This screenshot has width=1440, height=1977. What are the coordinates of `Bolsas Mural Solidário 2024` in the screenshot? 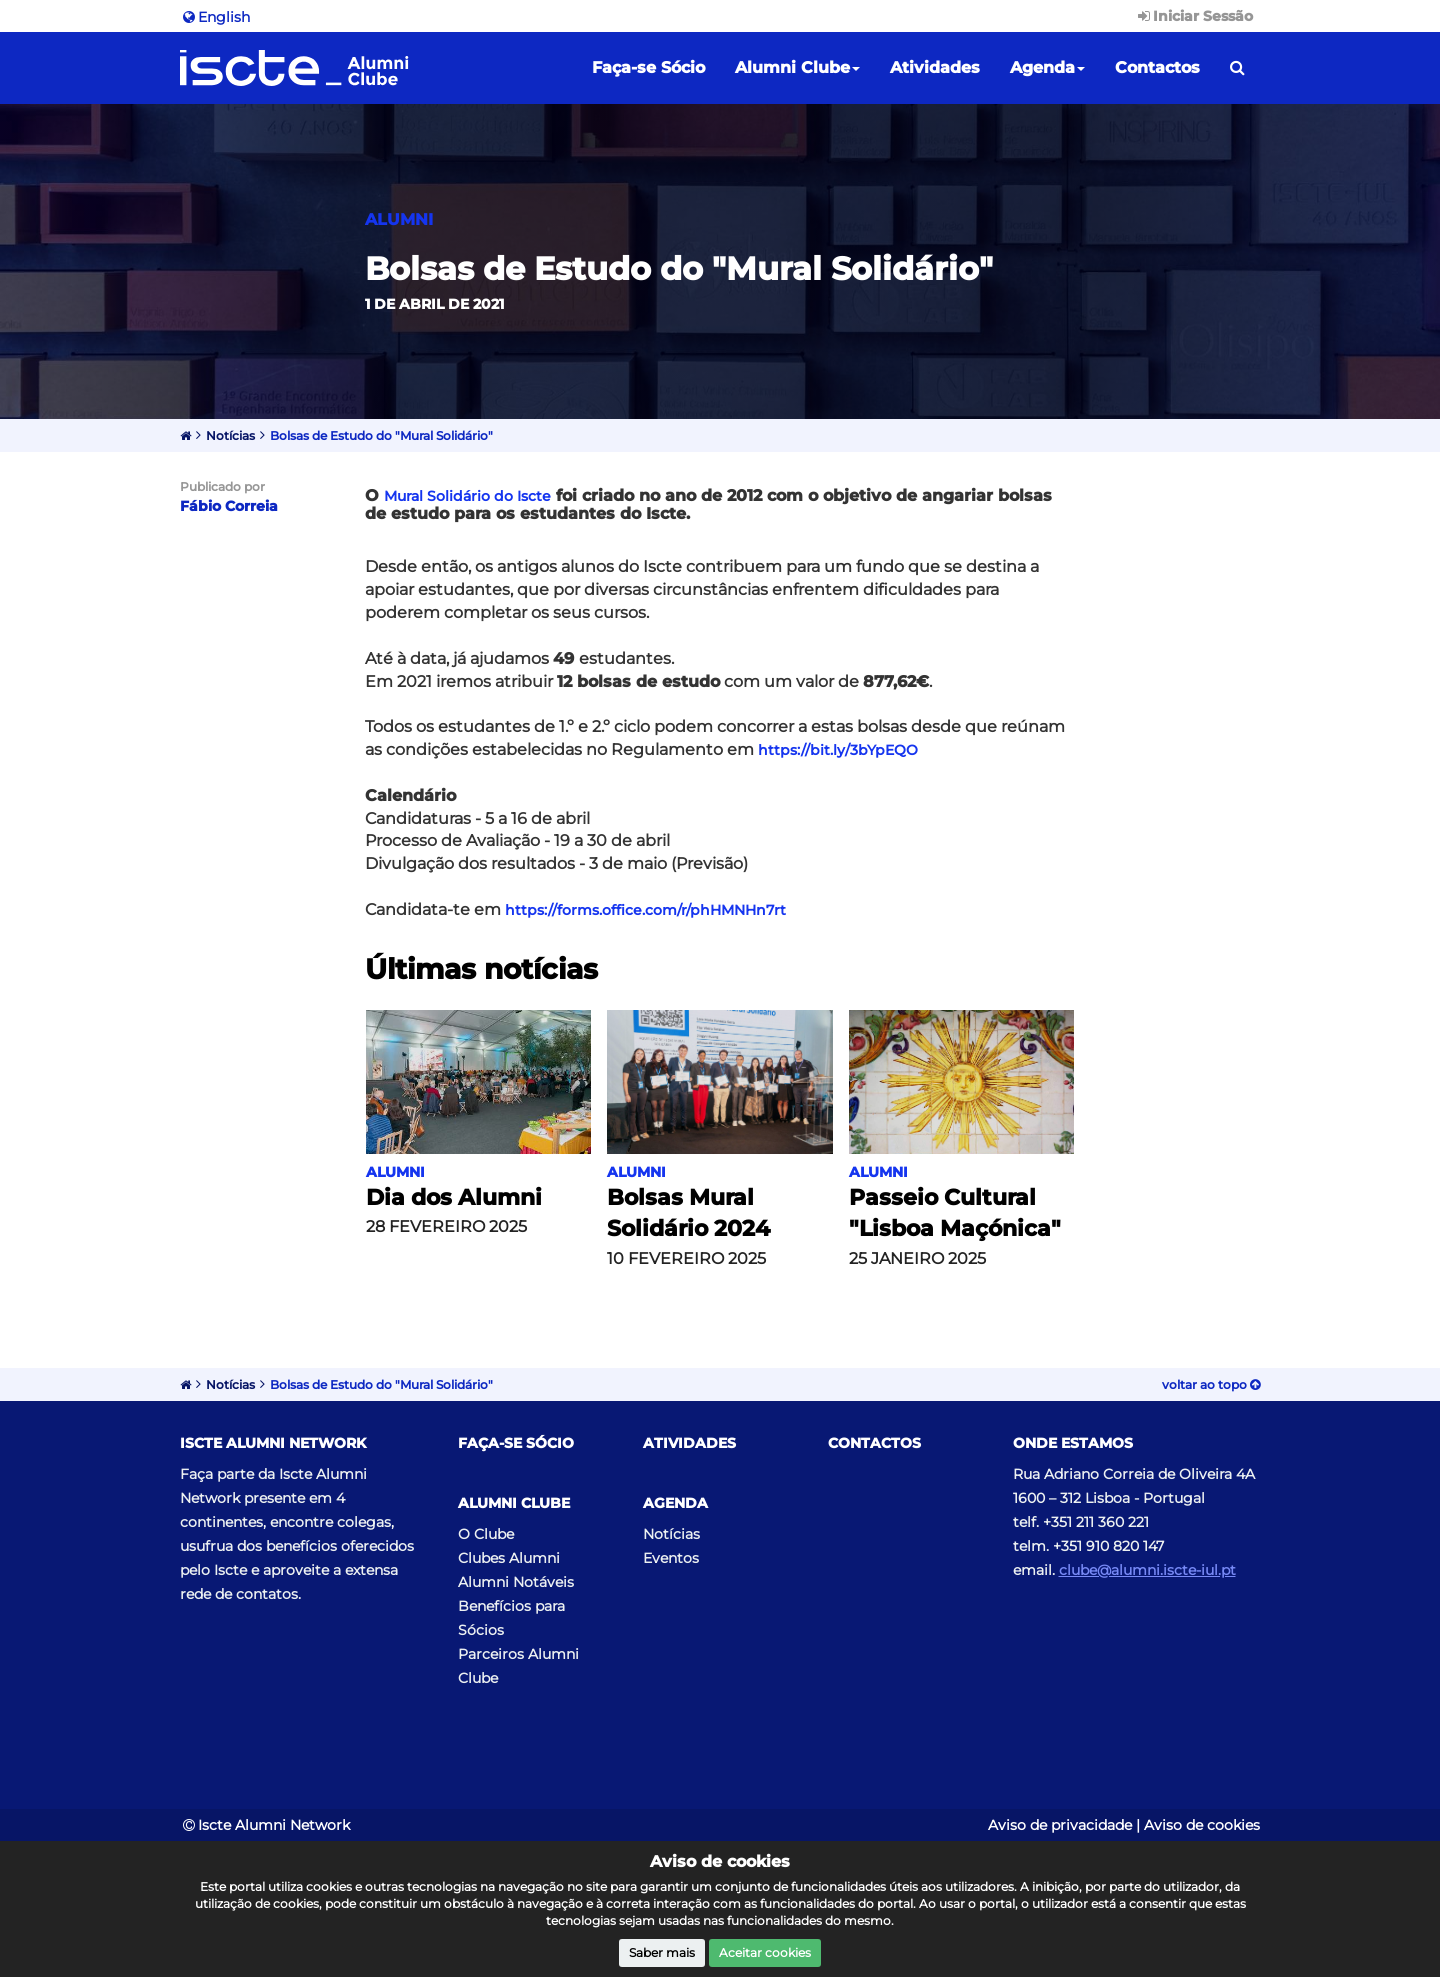 It's located at (688, 1213).